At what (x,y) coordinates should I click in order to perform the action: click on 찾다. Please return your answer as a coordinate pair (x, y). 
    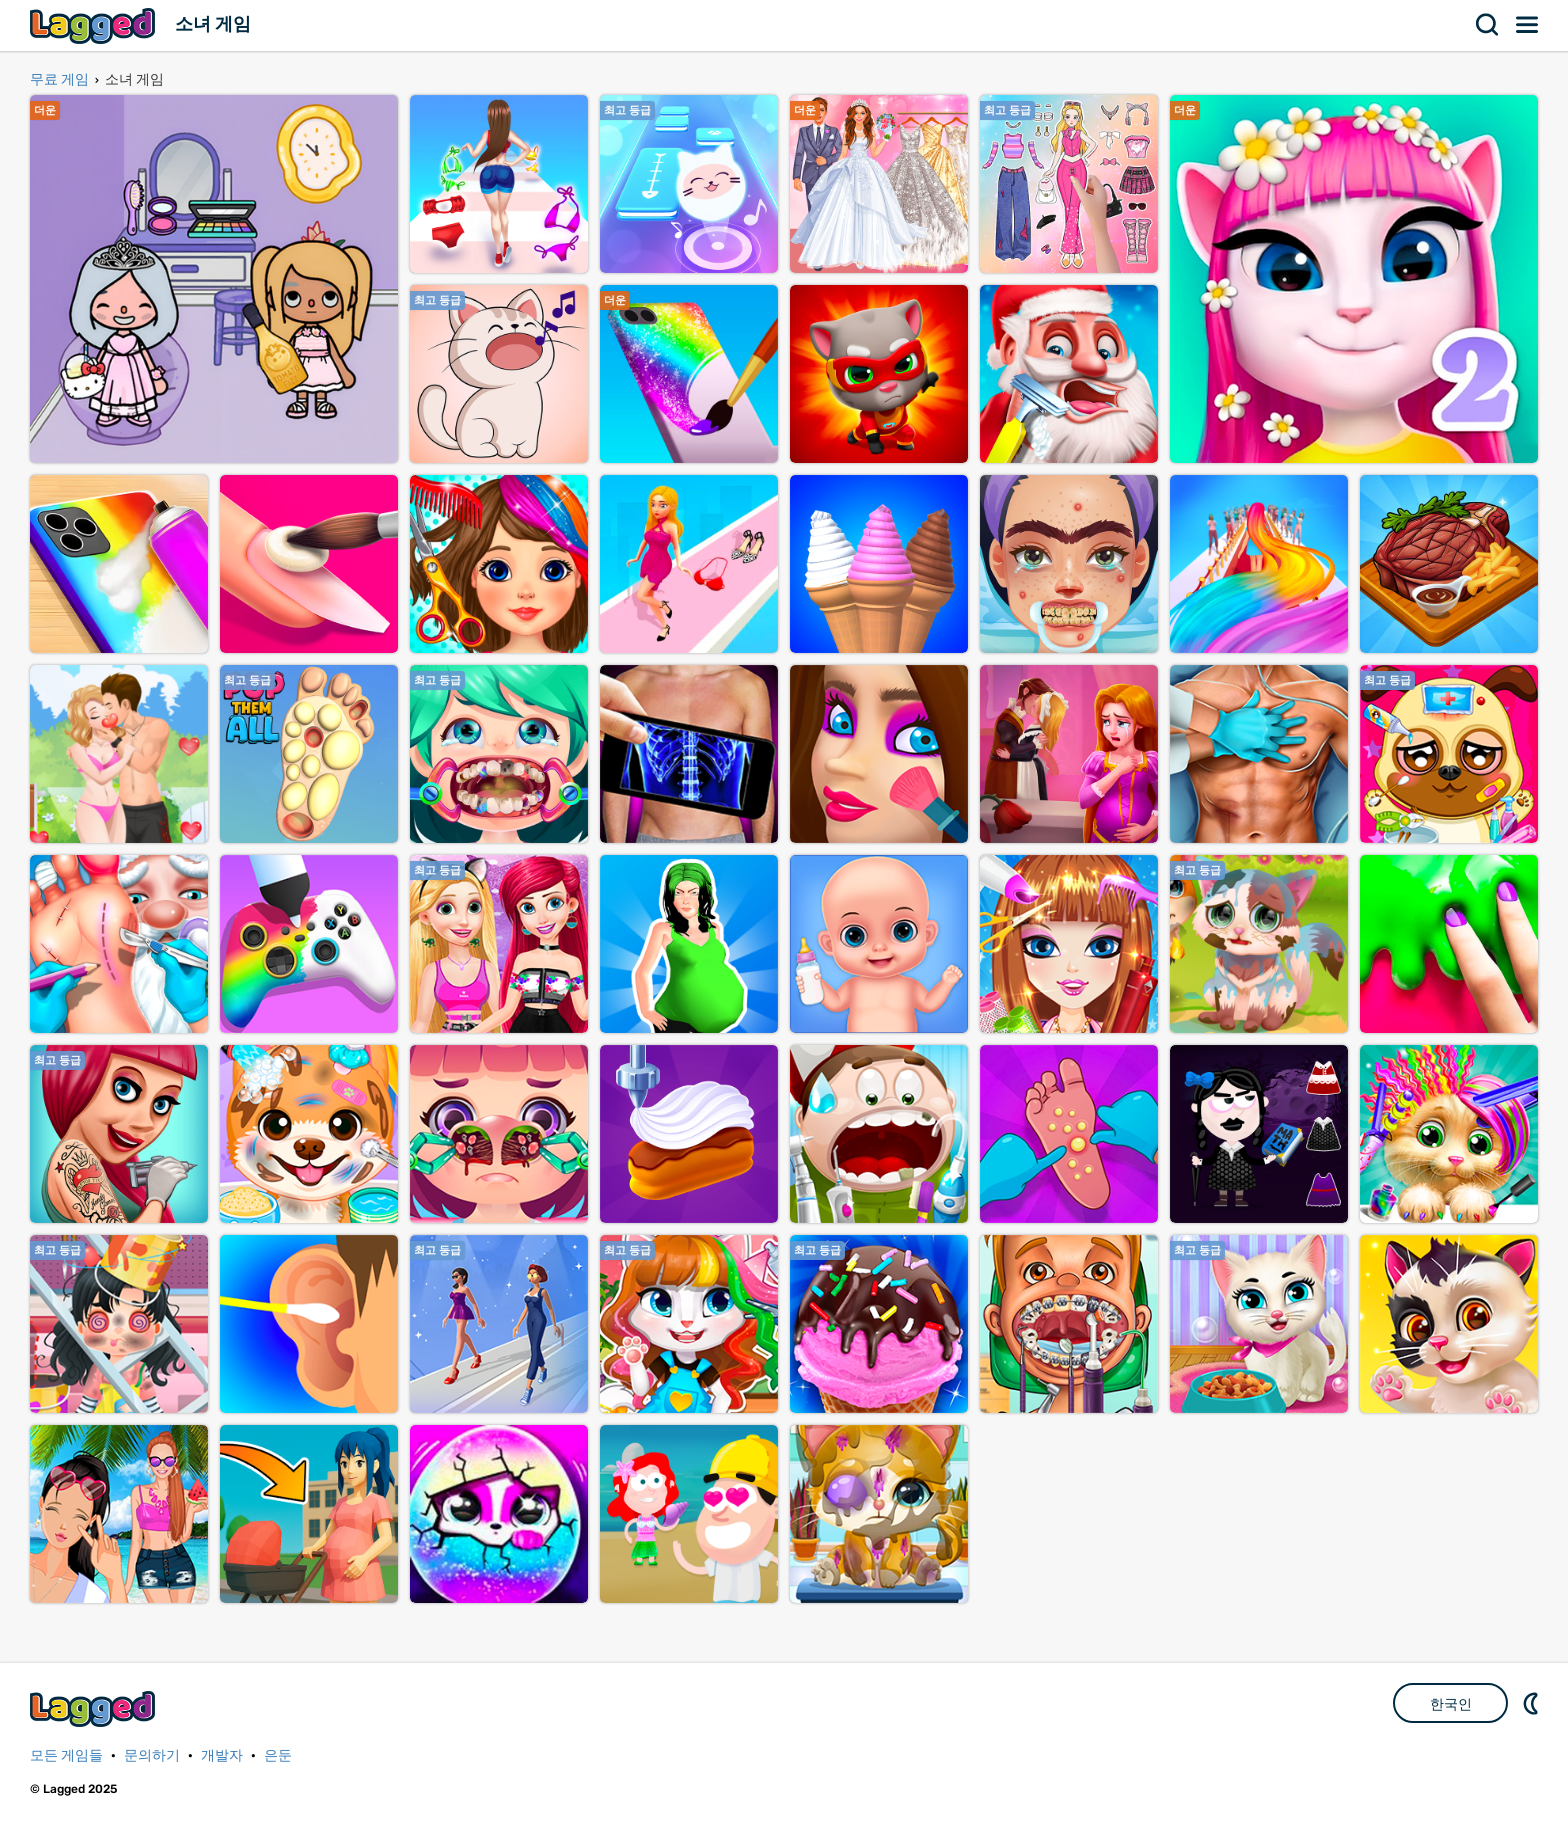
    Looking at the image, I should click on (1488, 25).